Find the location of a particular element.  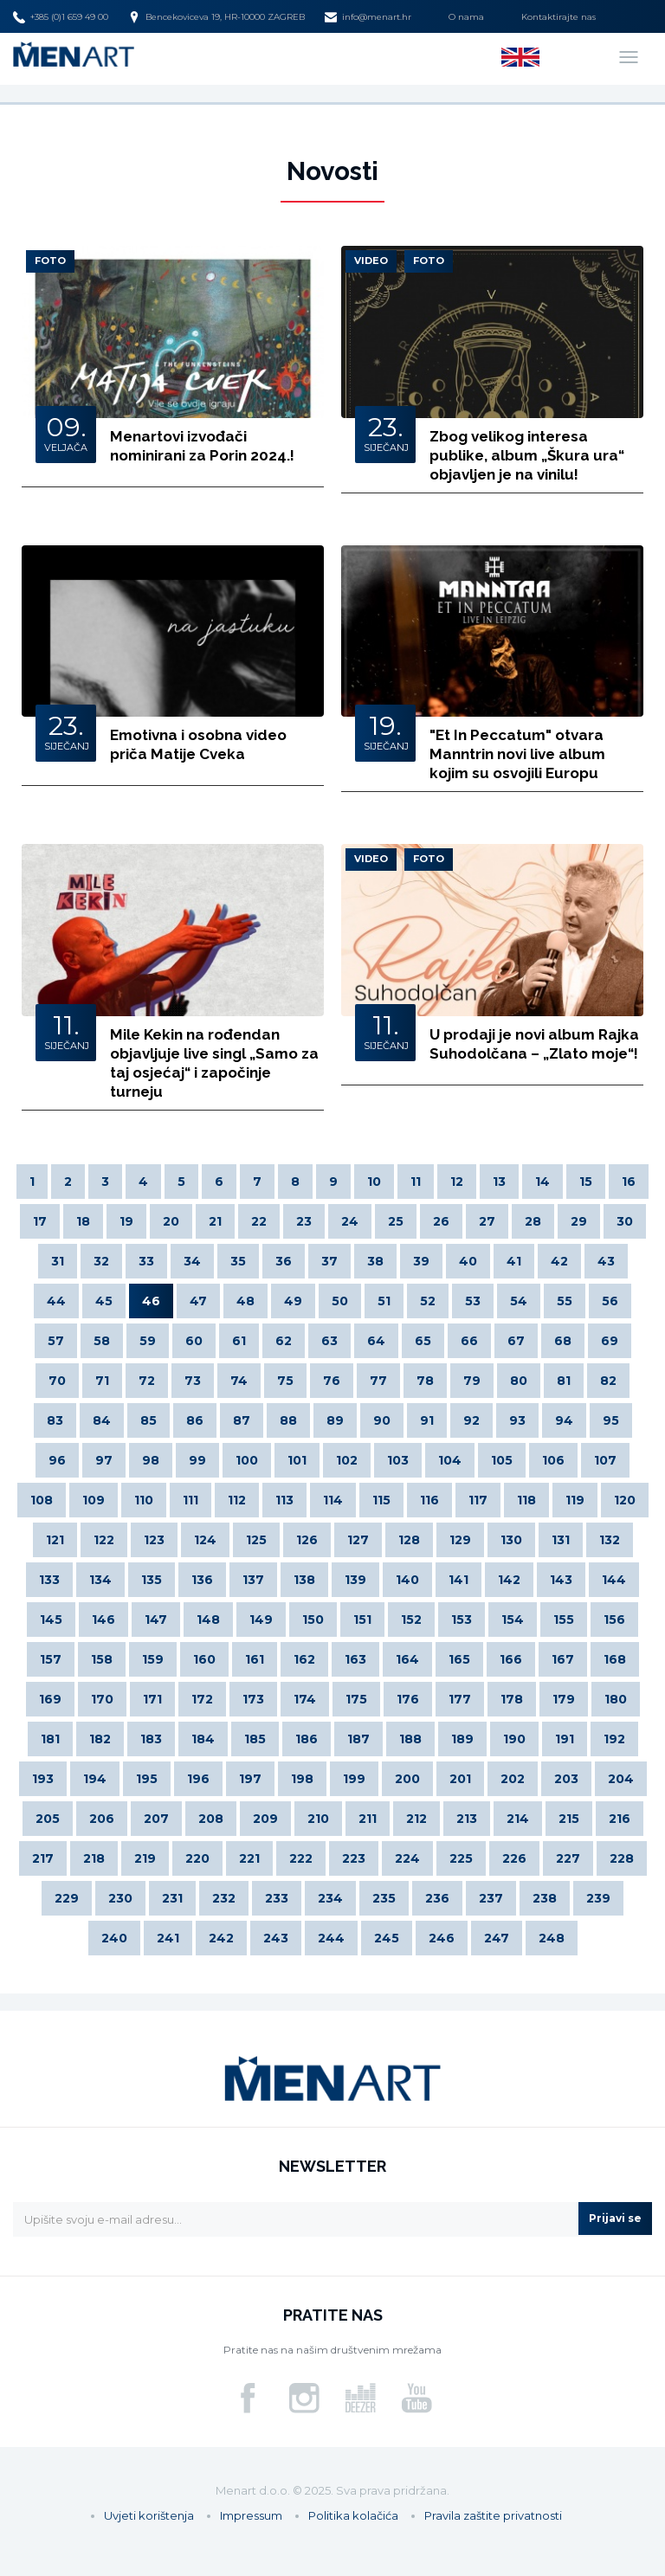

119 is located at coordinates (574, 1500).